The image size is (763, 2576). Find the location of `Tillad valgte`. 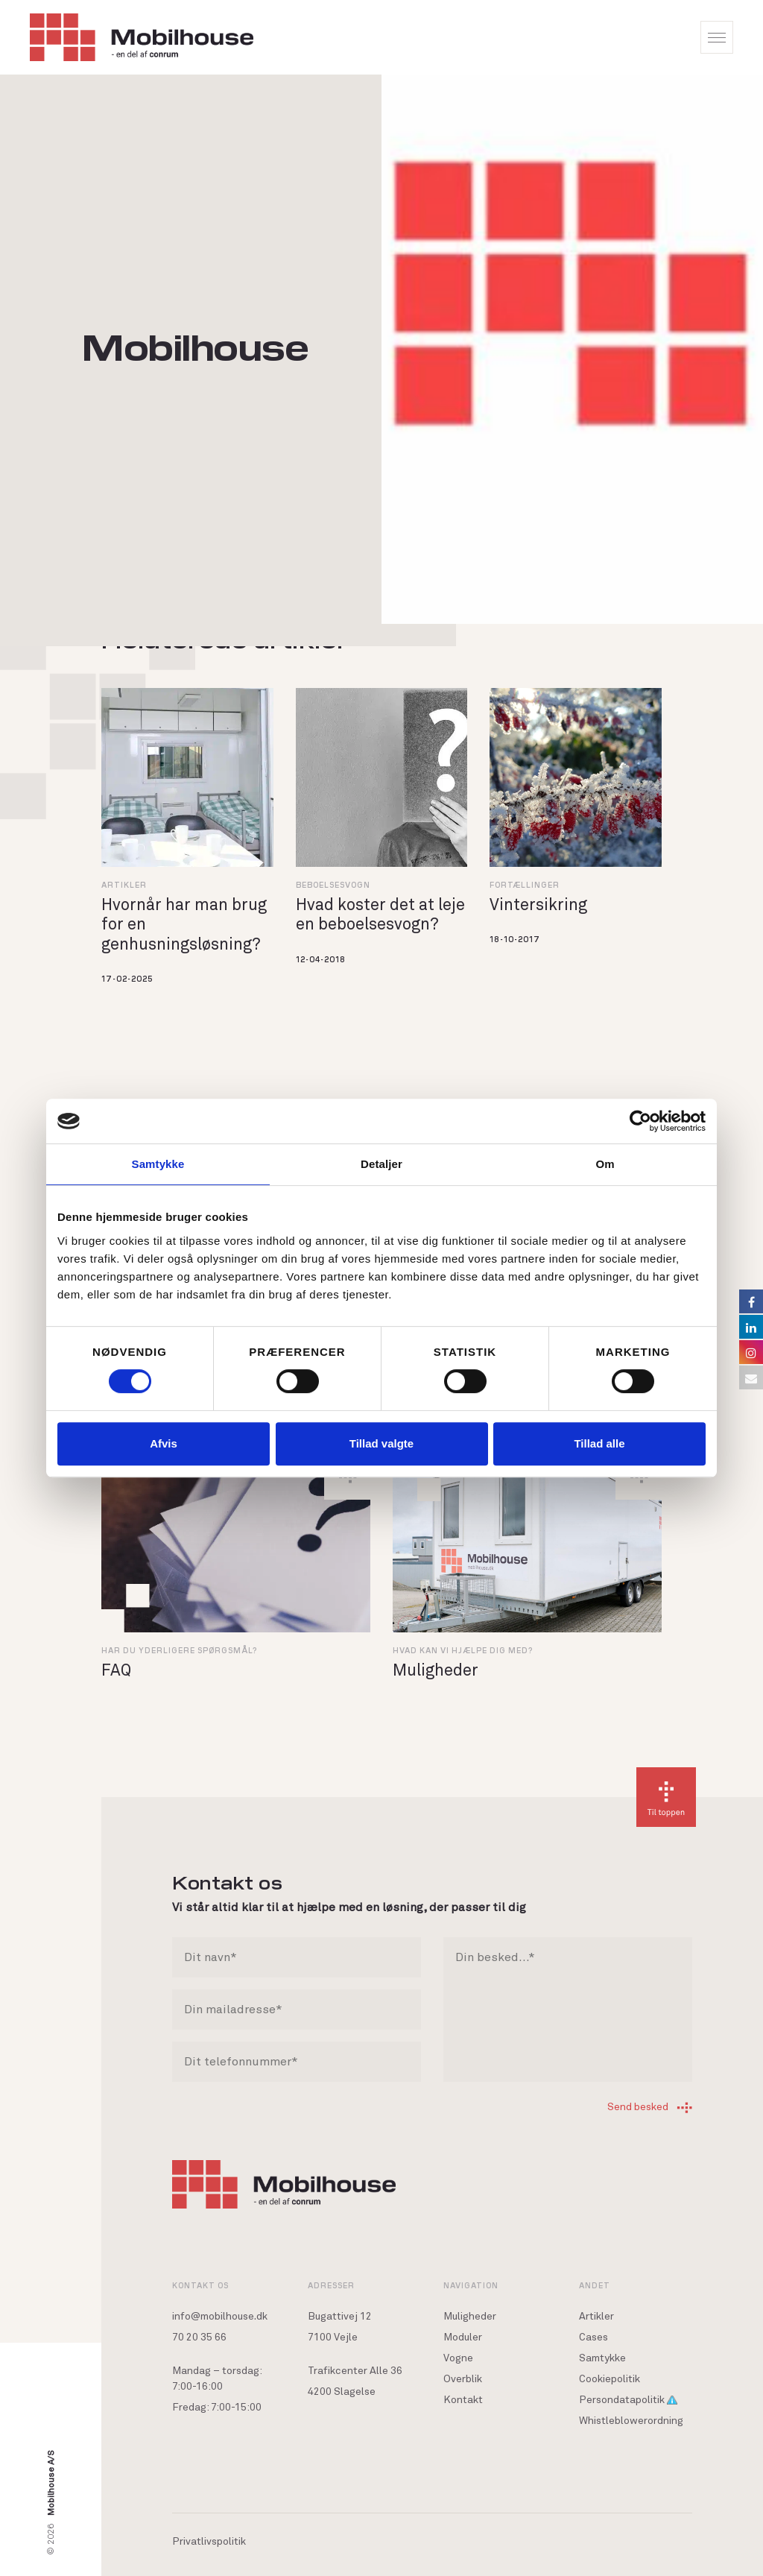

Tillad valgte is located at coordinates (381, 1443).